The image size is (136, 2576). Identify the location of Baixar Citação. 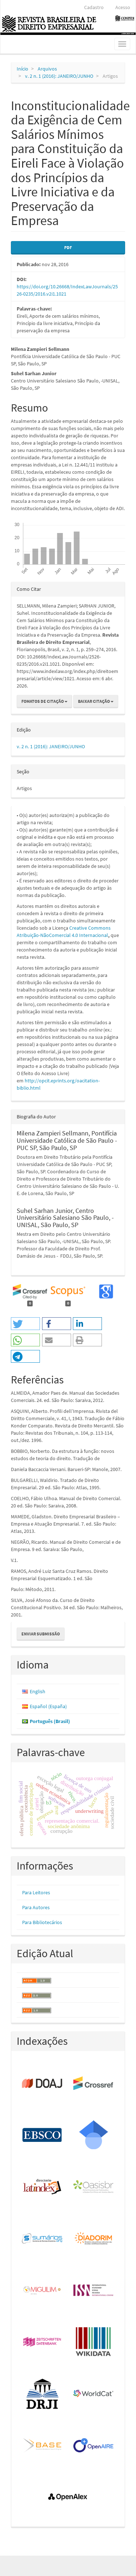
(96, 701).